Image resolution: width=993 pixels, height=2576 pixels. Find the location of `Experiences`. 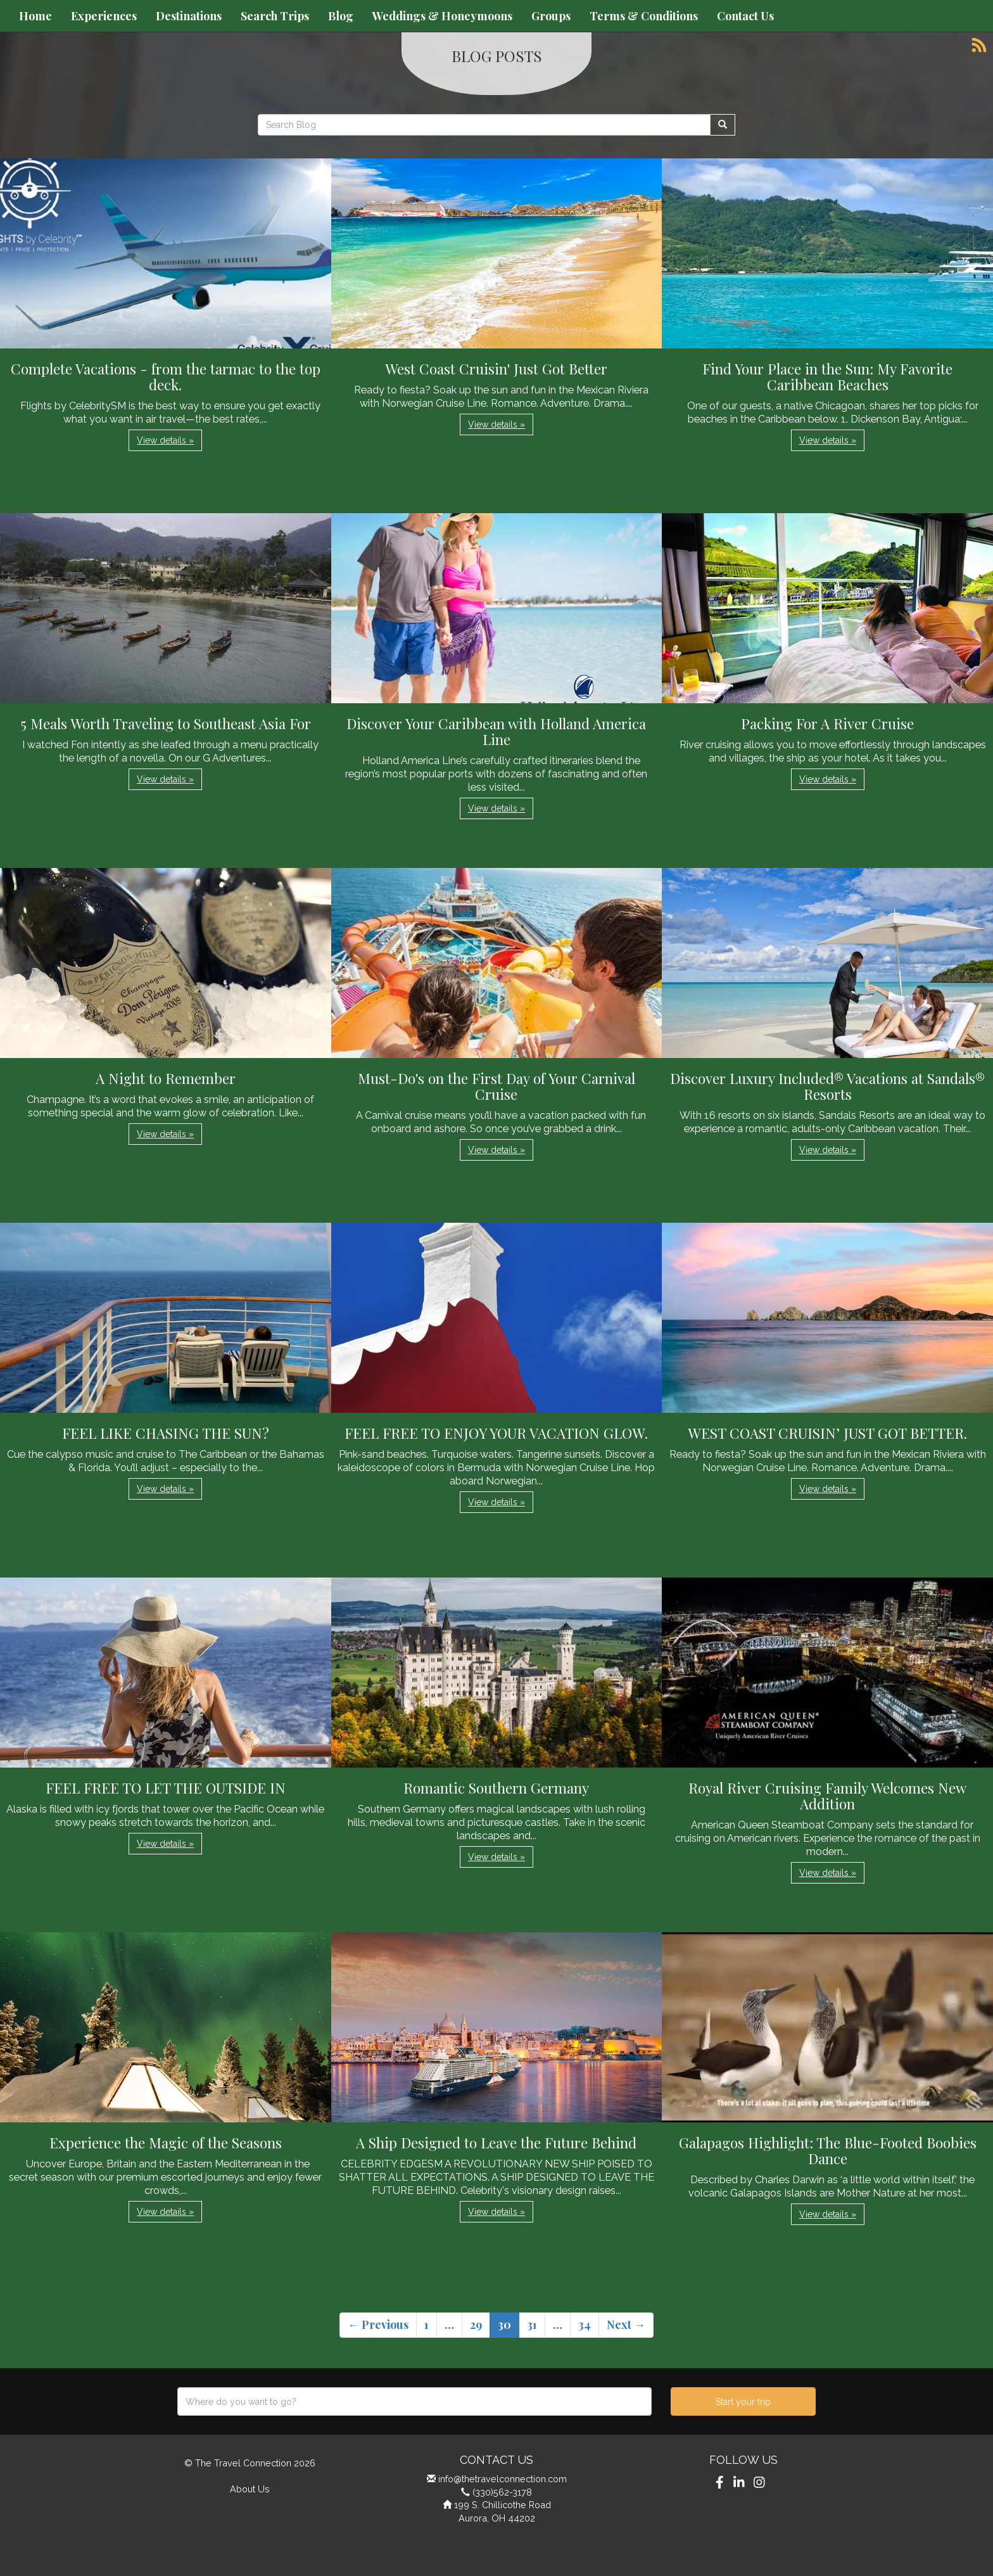

Experiences is located at coordinates (104, 15).